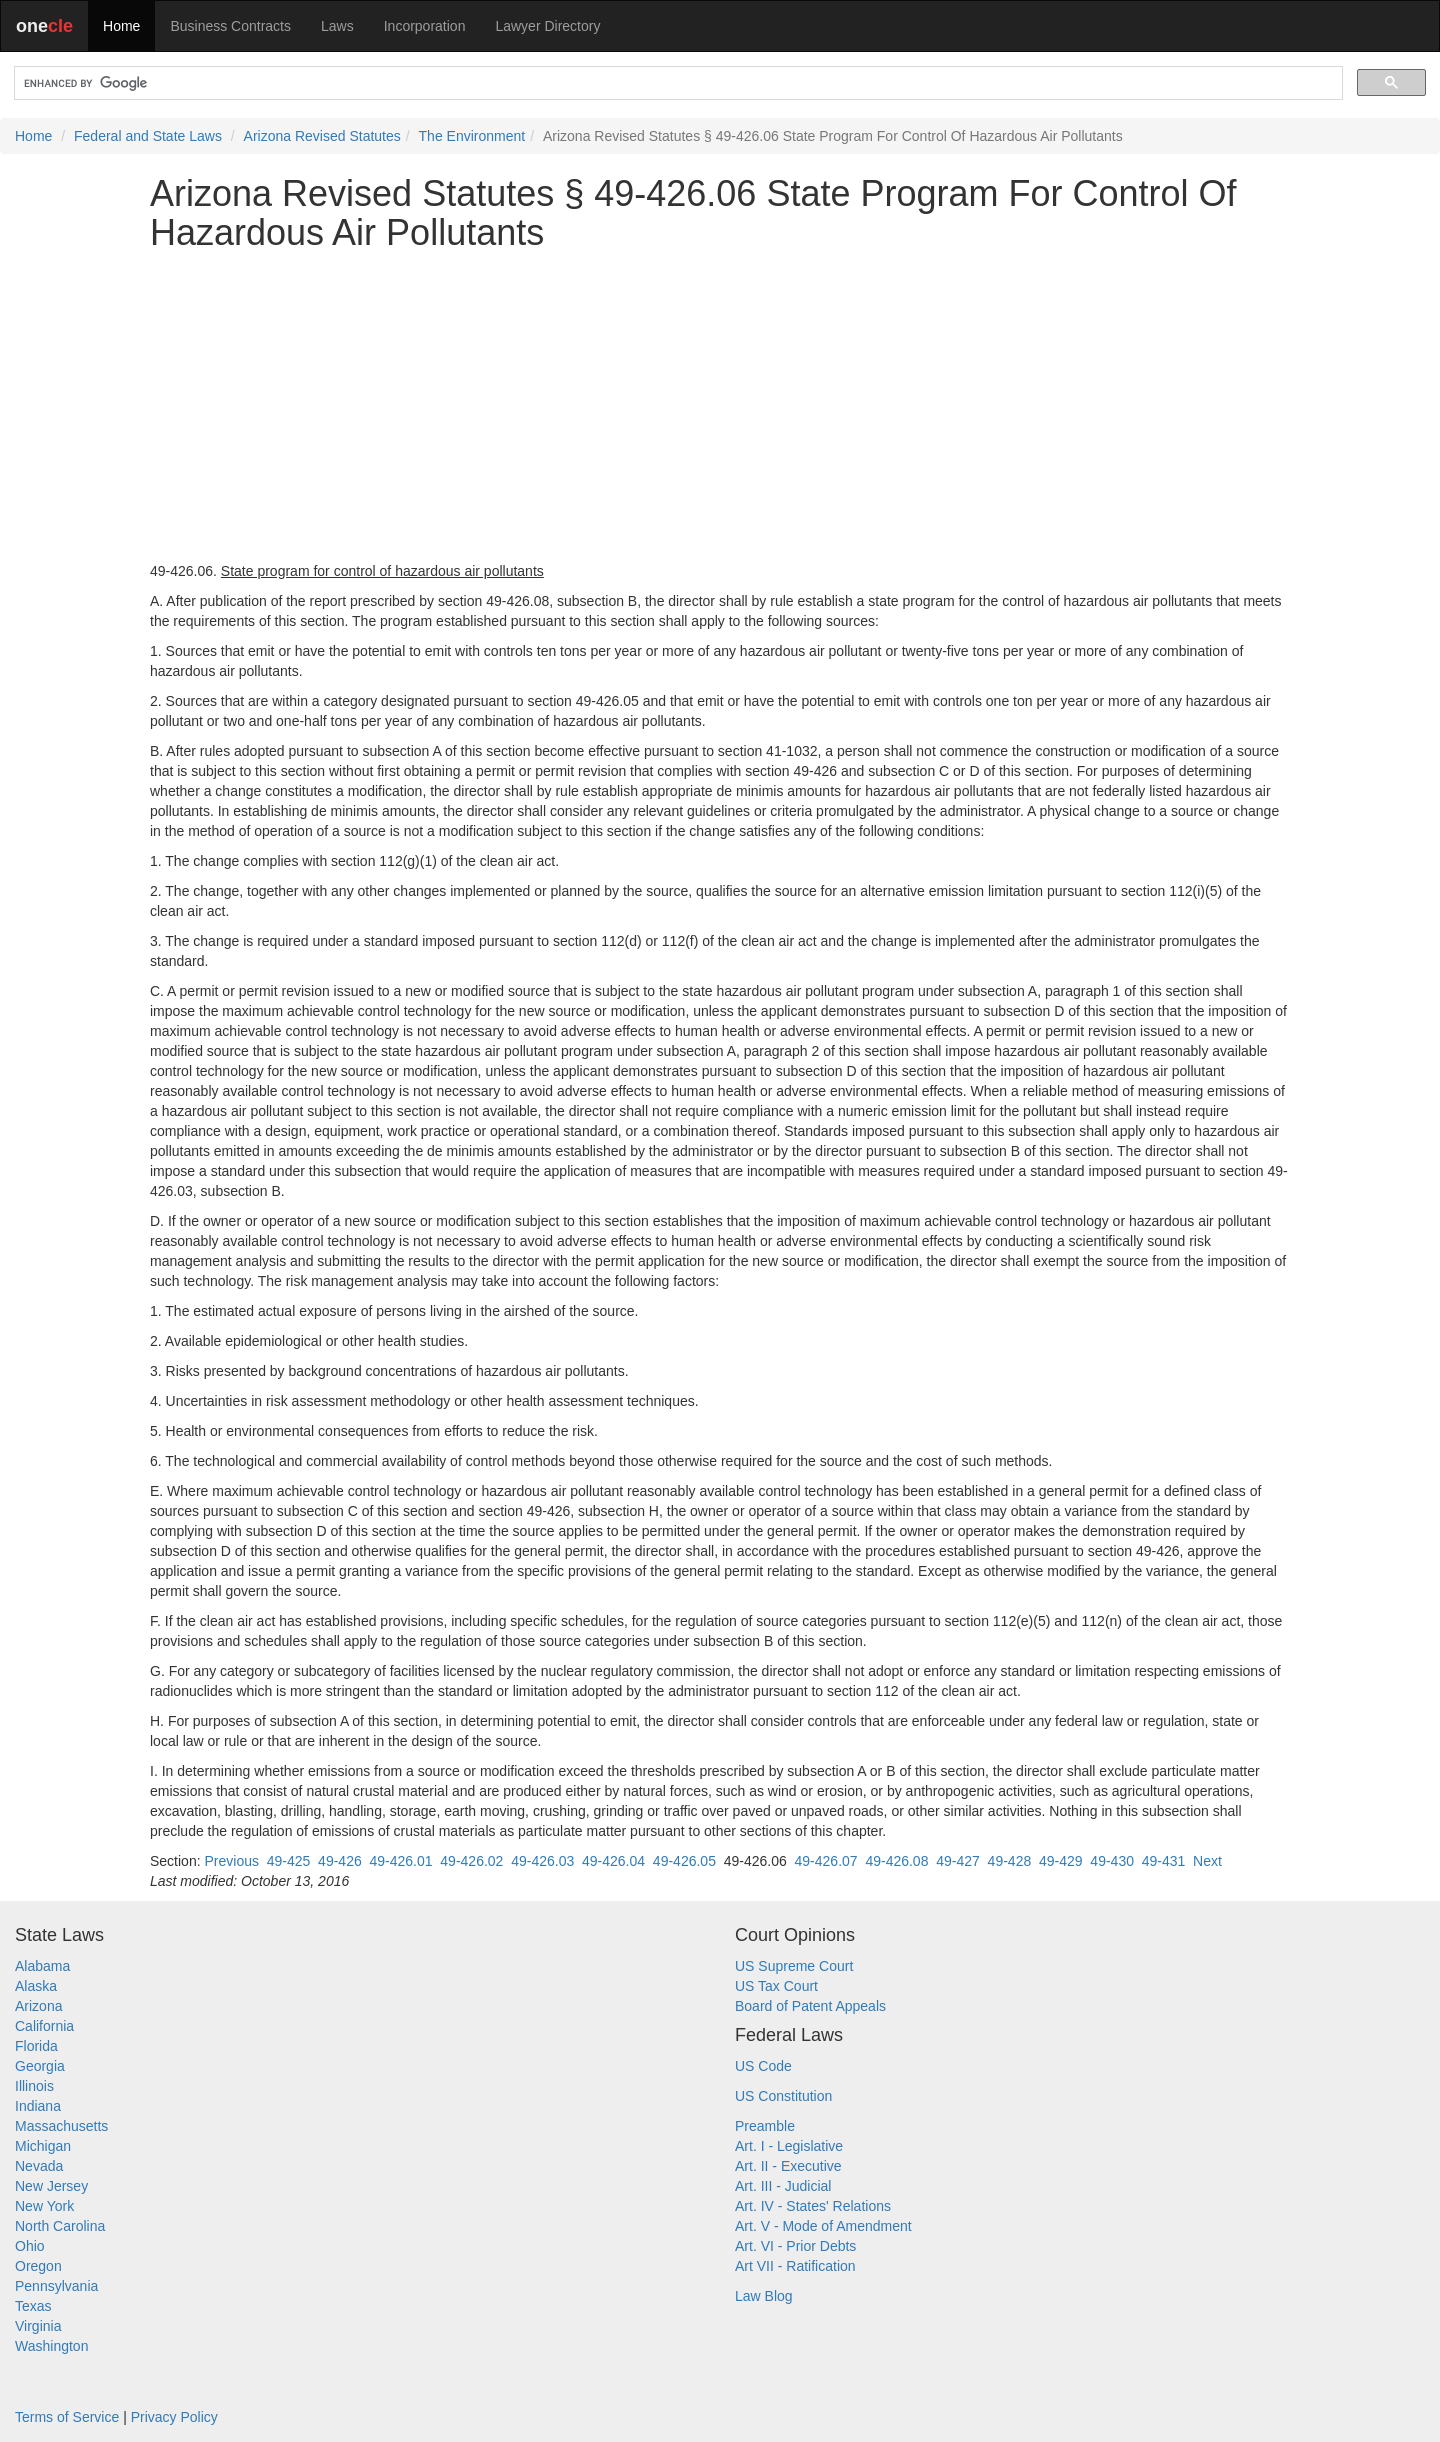  I want to click on California, so click(44, 2026).